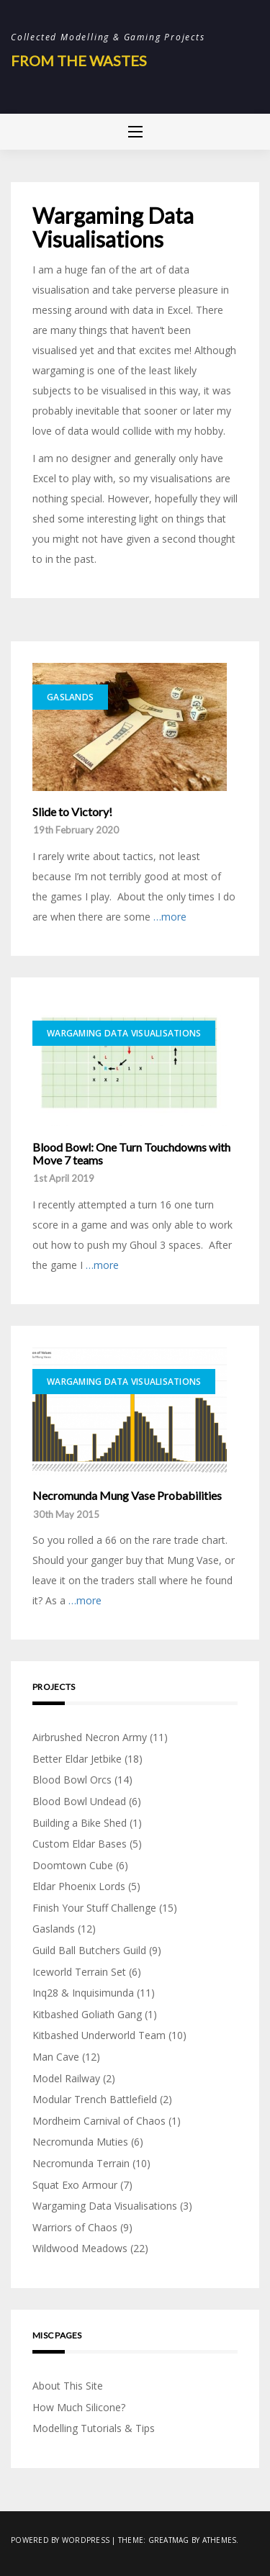  What do you see at coordinates (81, 2163) in the screenshot?
I see `Necromunda Terrain` at bounding box center [81, 2163].